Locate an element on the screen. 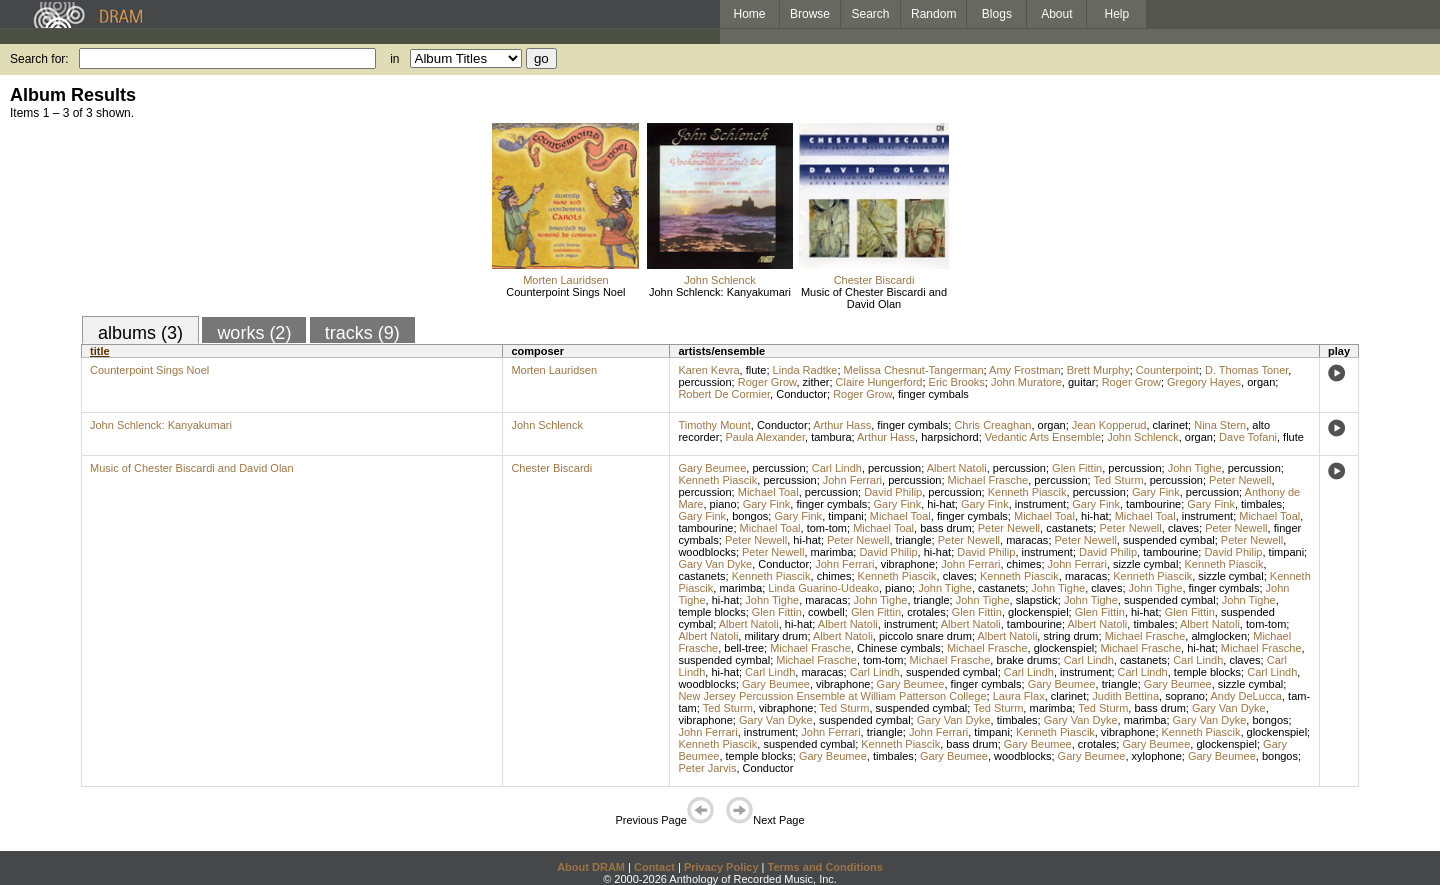 This screenshot has height=885, width=1440. suspended cymbal is located at coordinates (1169, 540).